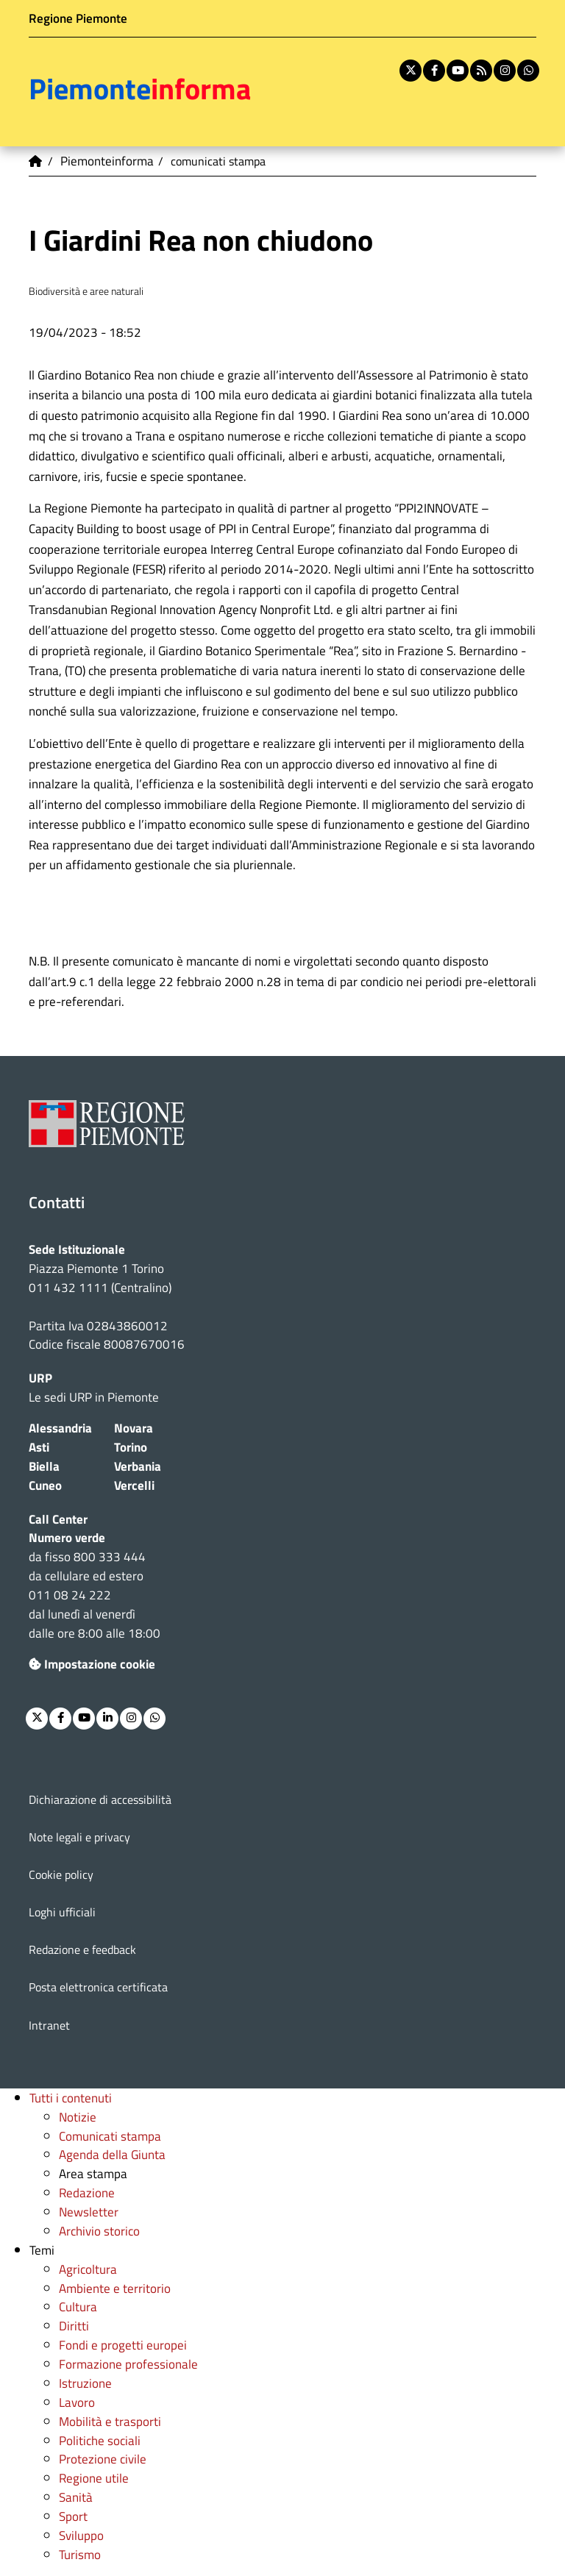  What do you see at coordinates (45, 1485) in the screenshot?
I see `Cuneo` at bounding box center [45, 1485].